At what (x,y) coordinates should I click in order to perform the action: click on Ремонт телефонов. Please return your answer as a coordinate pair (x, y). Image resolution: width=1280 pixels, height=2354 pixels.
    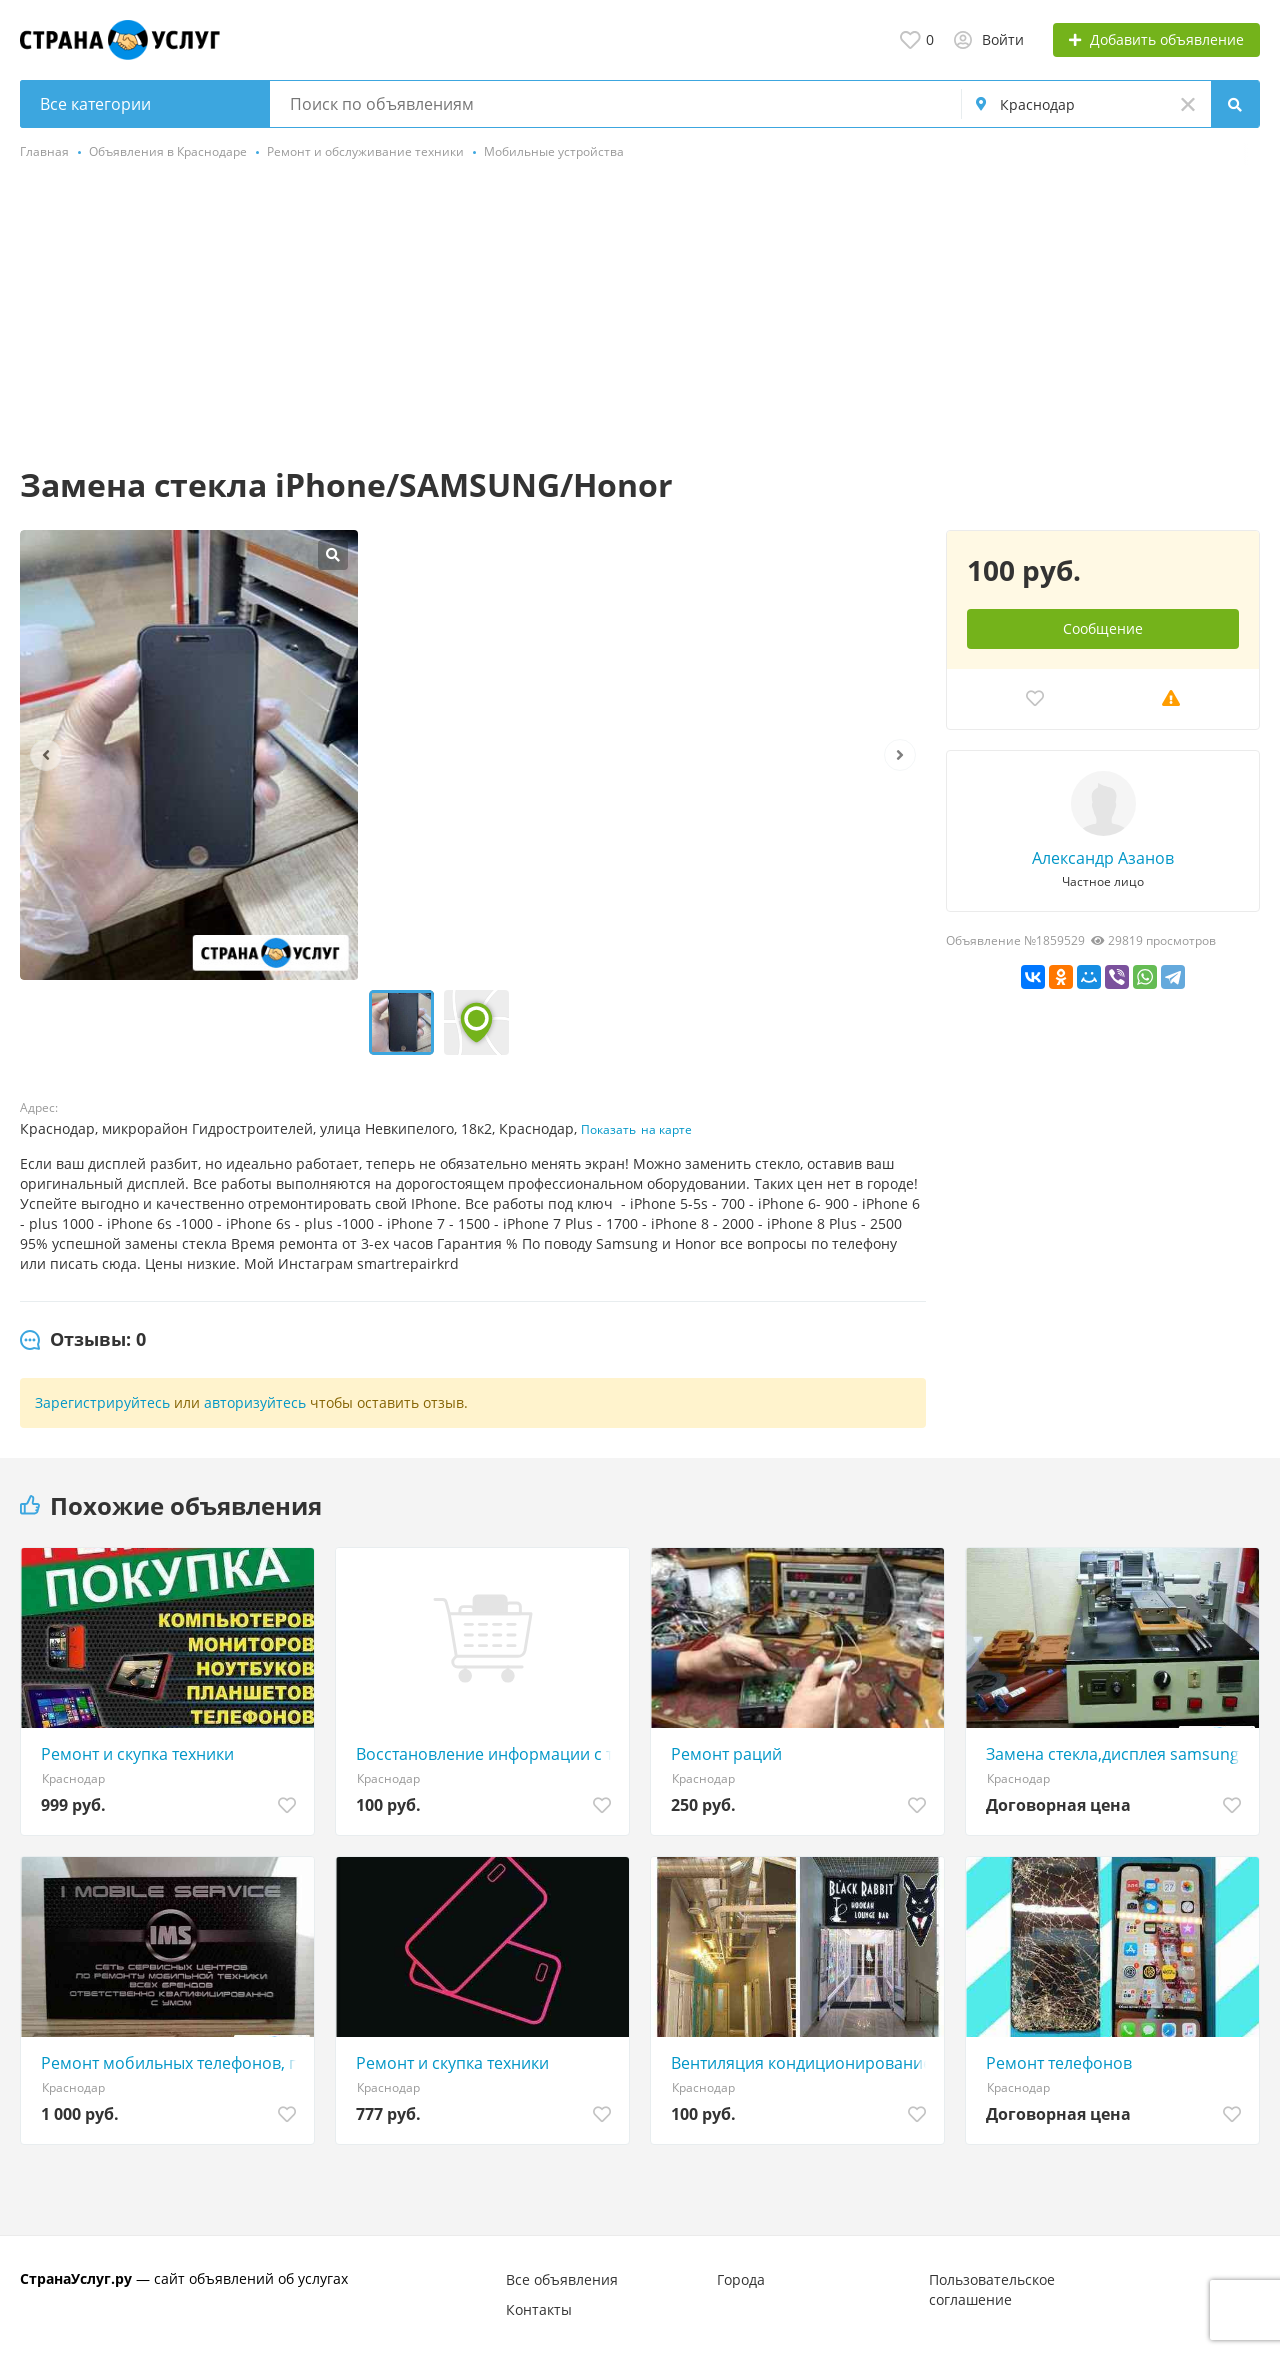
    Looking at the image, I should click on (1059, 2063).